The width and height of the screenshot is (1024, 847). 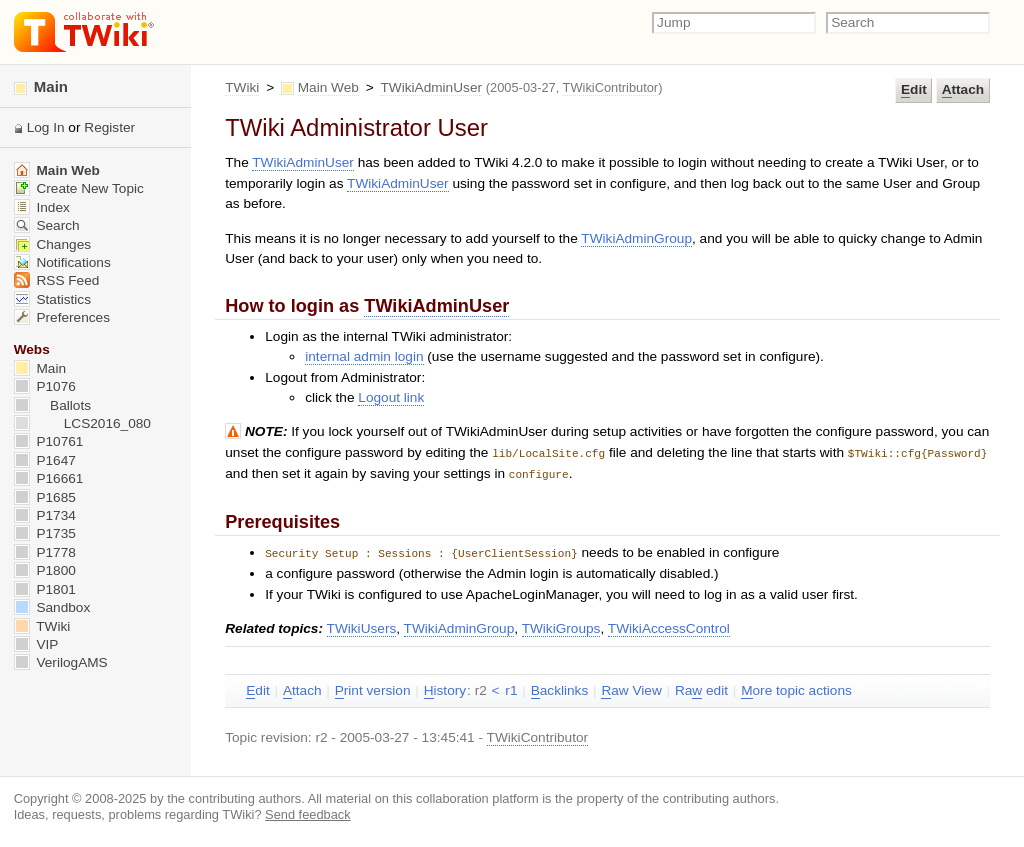 I want to click on Changes, so click(x=52, y=244).